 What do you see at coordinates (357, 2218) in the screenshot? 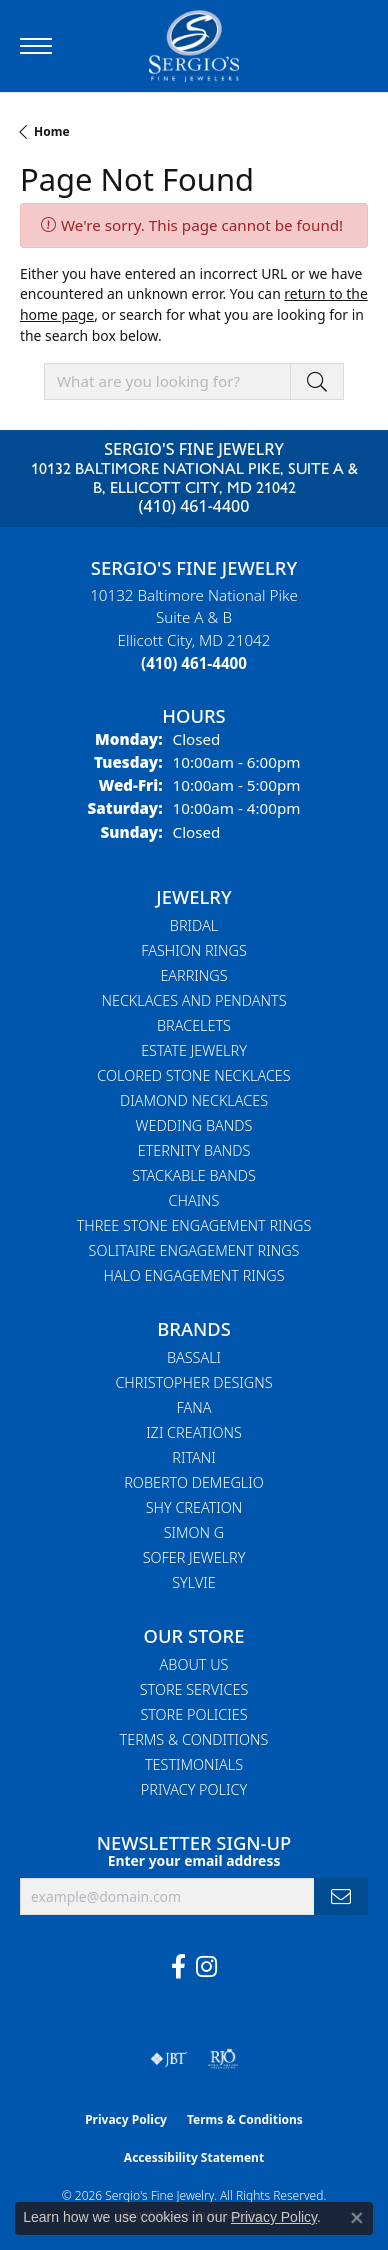
I see `[Close consent popup]` at bounding box center [357, 2218].